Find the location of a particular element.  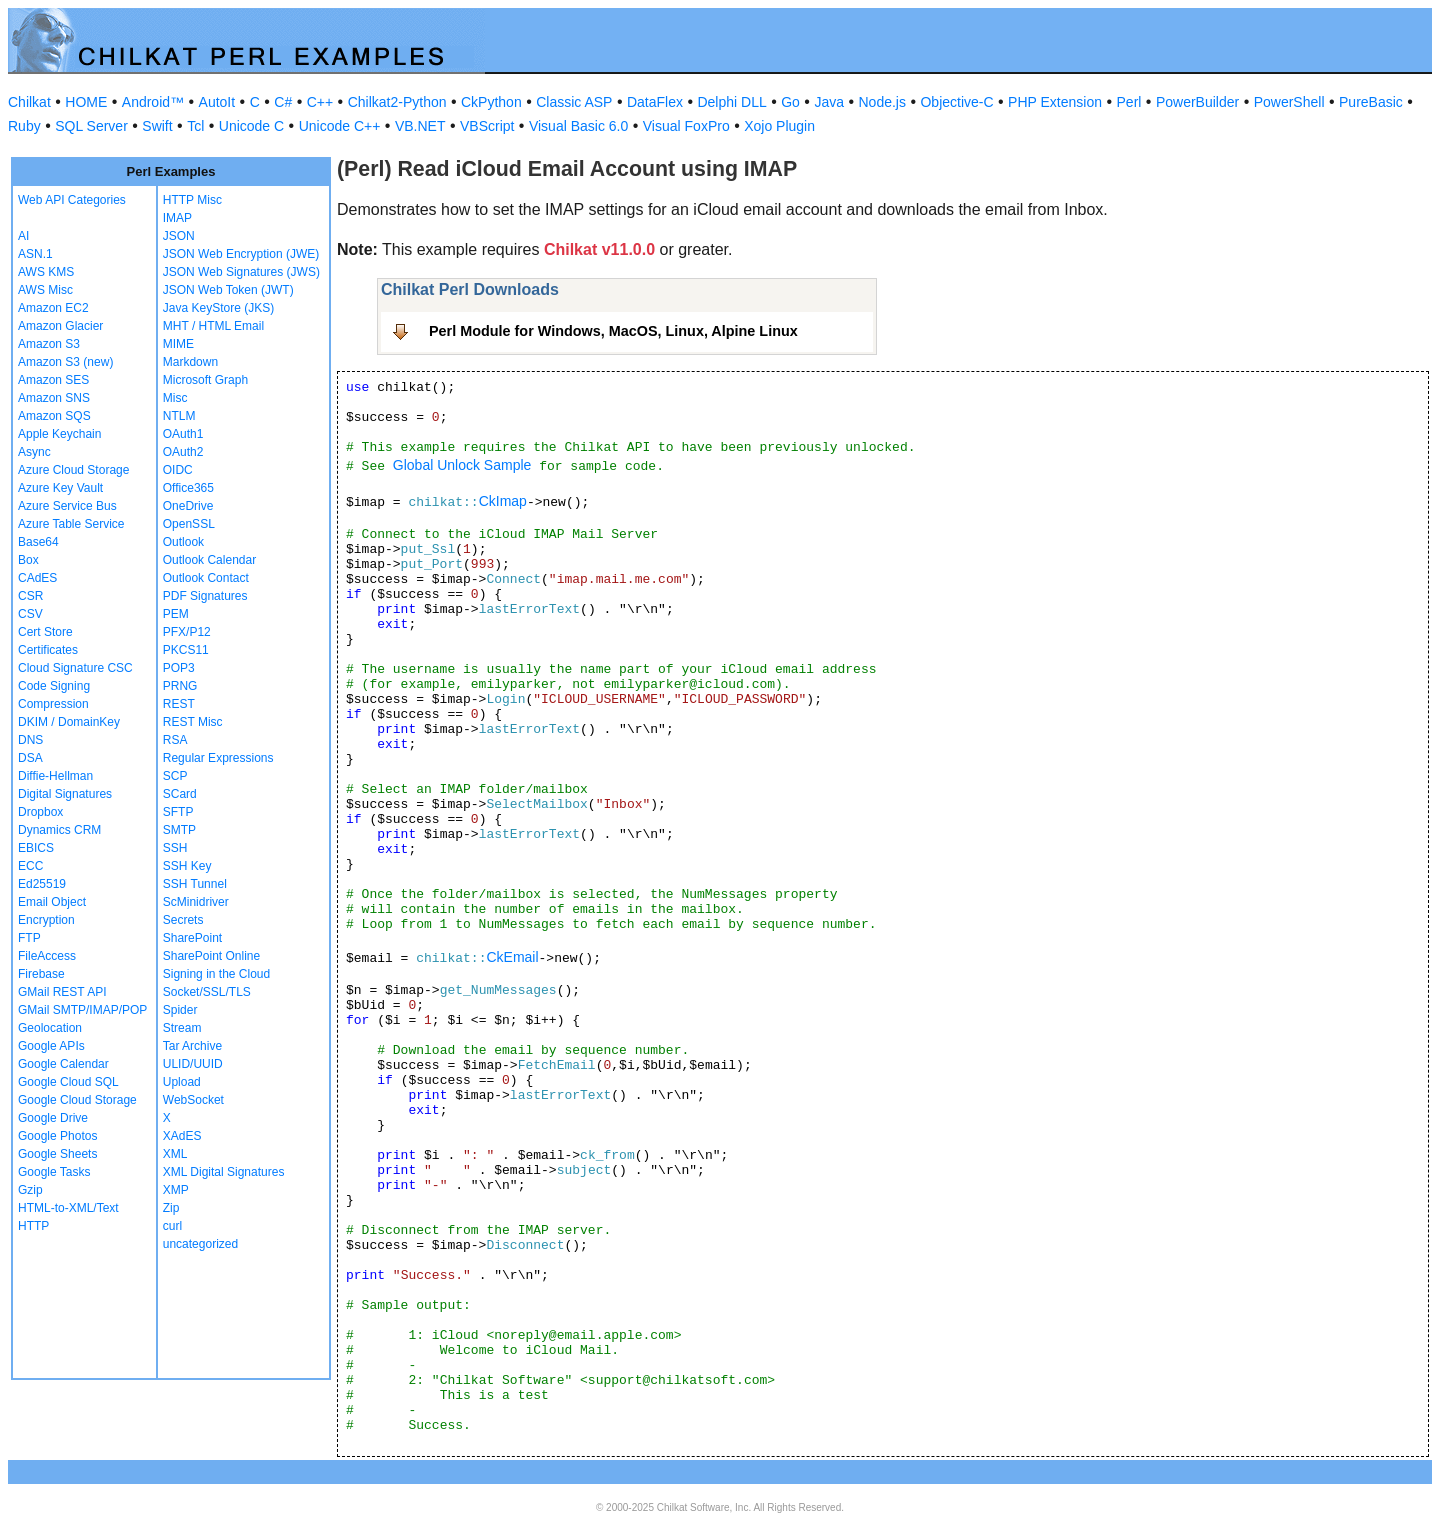

SFTP is located at coordinates (178, 812).